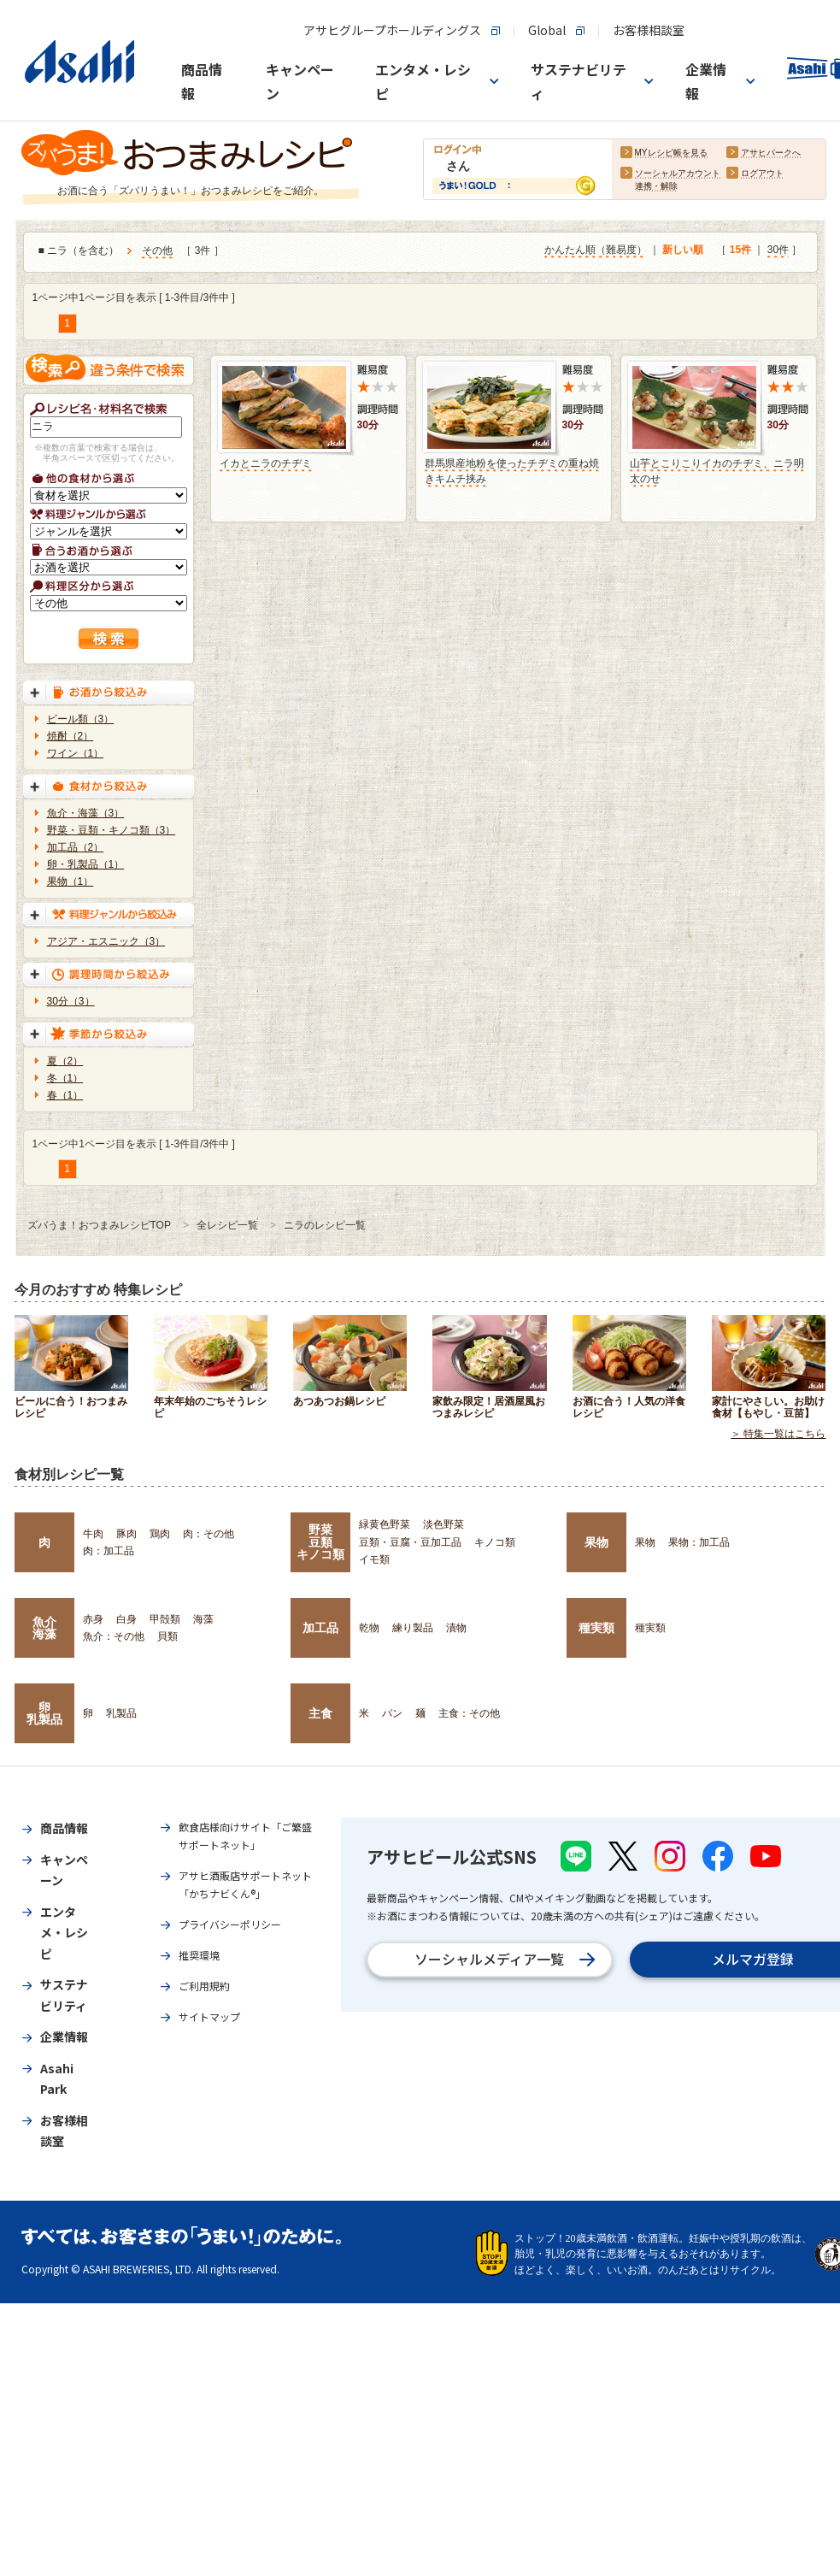 The image size is (840, 2576). What do you see at coordinates (121, 1713) in the screenshot?
I see `乳製品` at bounding box center [121, 1713].